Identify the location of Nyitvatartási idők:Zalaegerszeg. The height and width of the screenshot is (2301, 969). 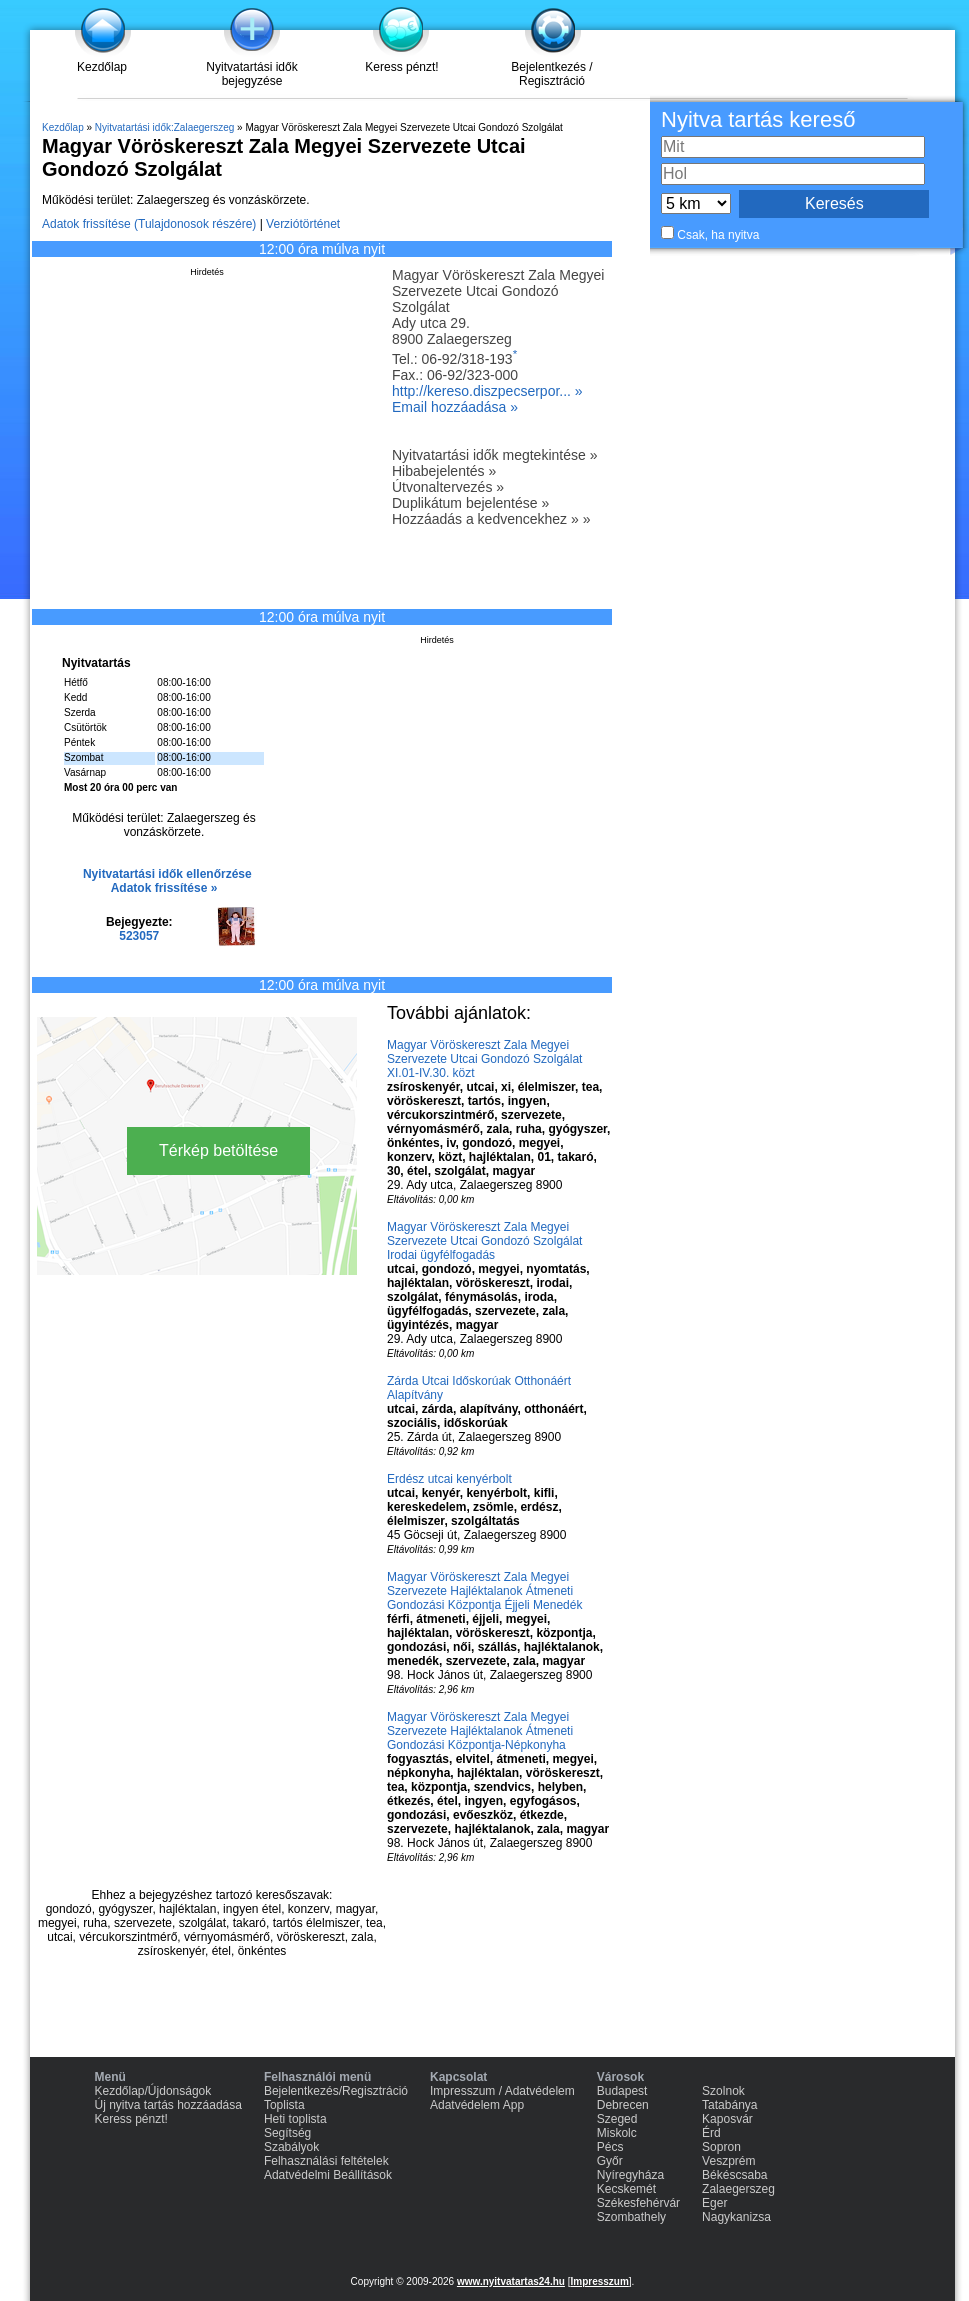
(165, 127).